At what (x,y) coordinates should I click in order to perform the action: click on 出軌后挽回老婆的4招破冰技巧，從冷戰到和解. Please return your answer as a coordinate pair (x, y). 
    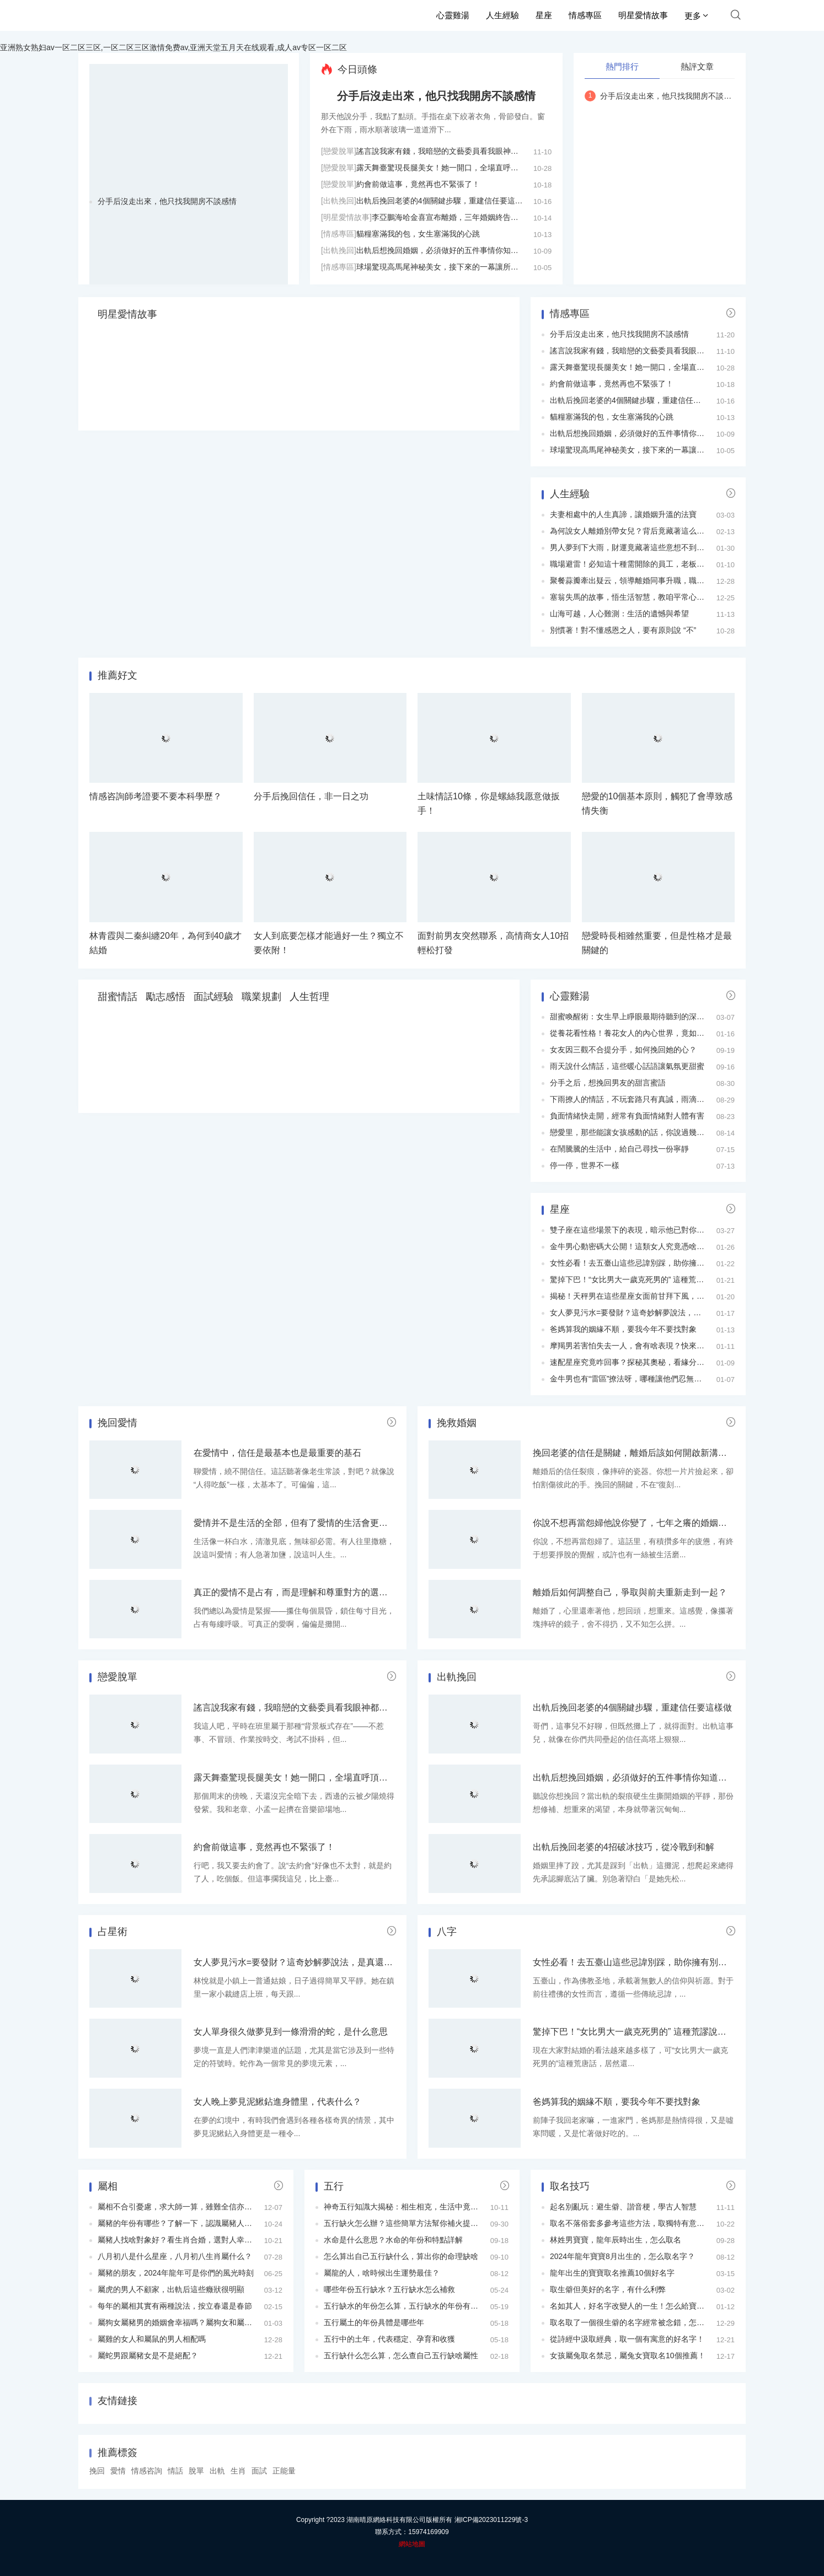
    Looking at the image, I should click on (623, 1847).